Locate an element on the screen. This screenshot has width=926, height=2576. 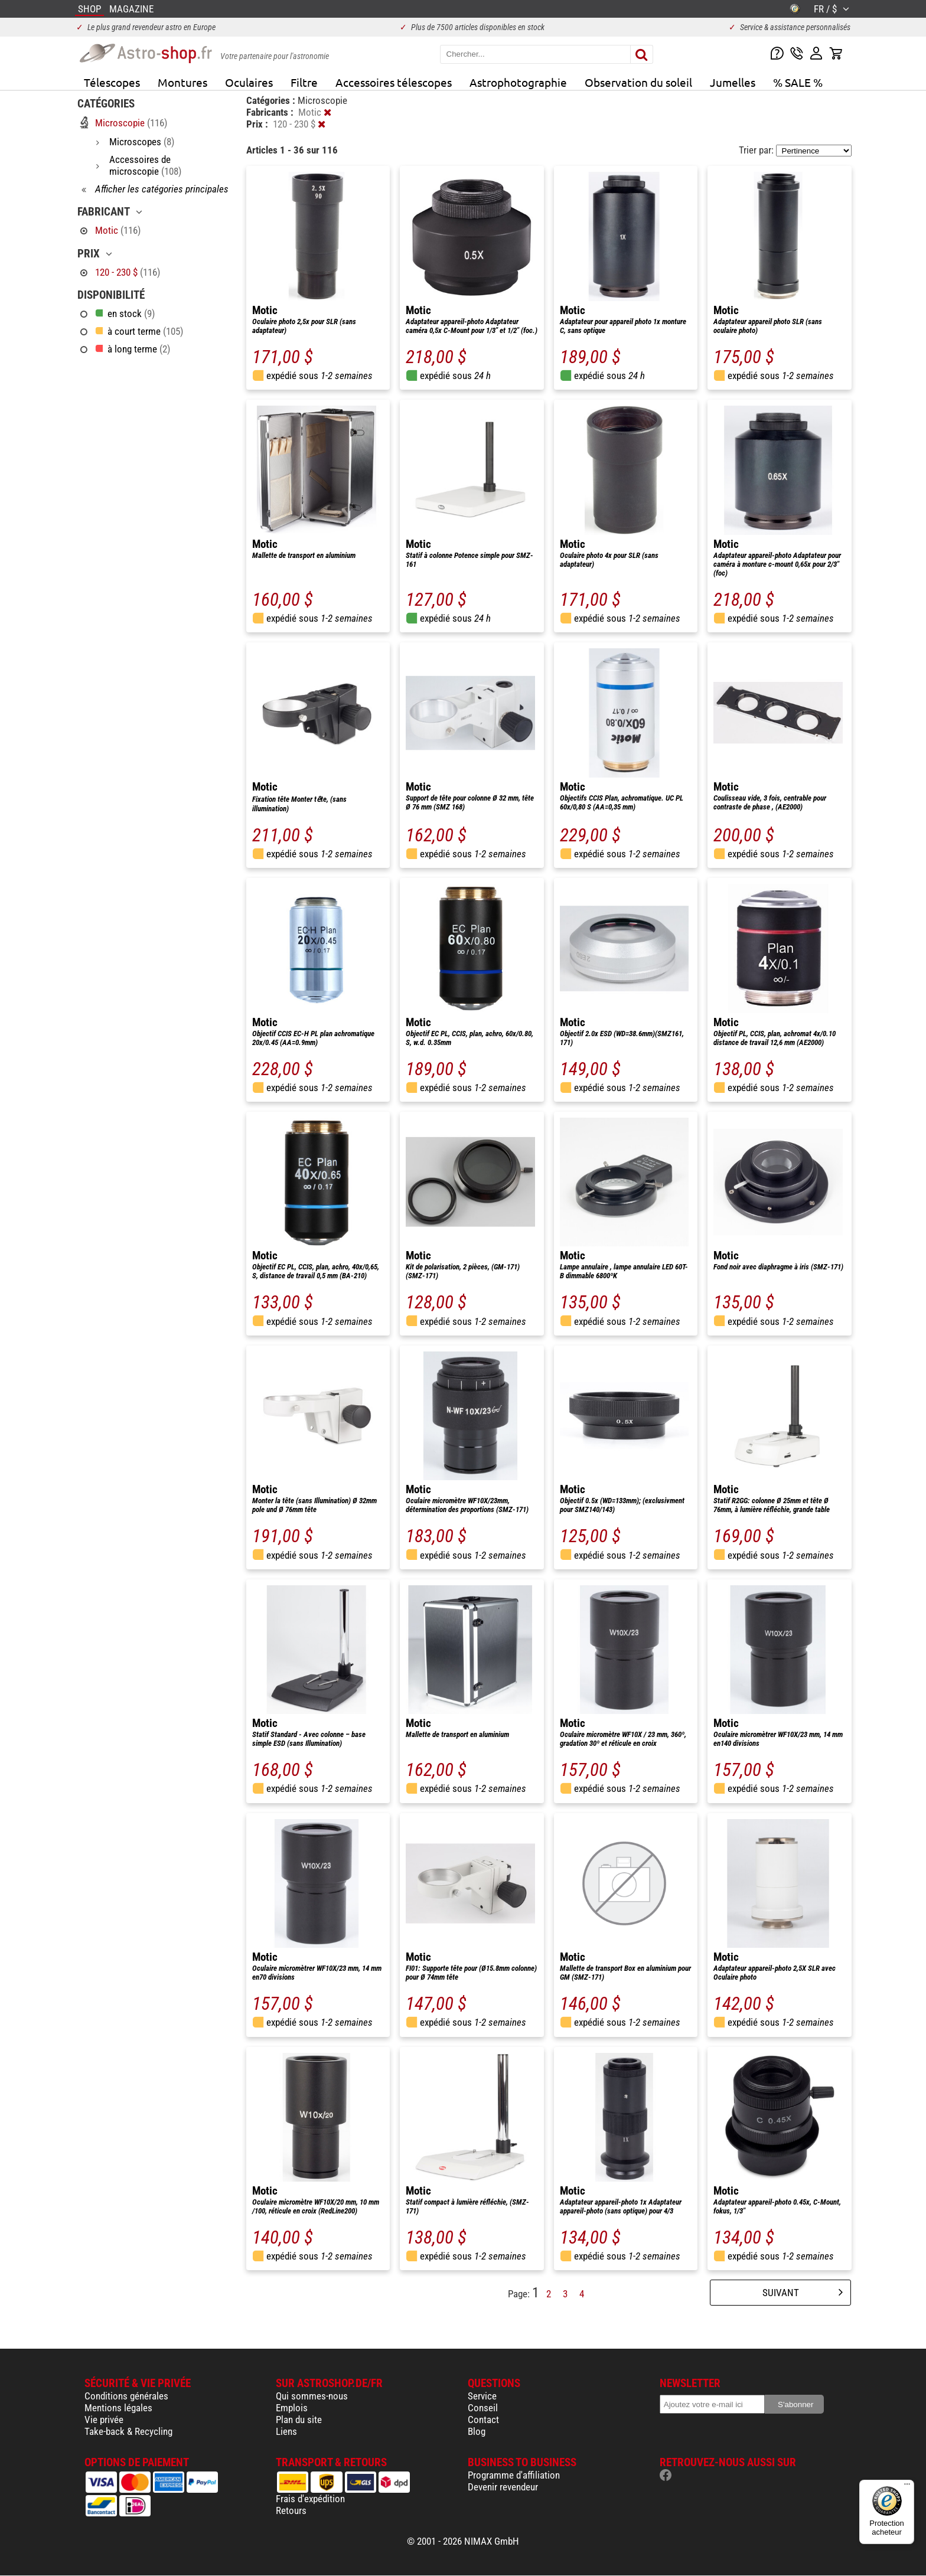
Emplois is located at coordinates (292, 2408).